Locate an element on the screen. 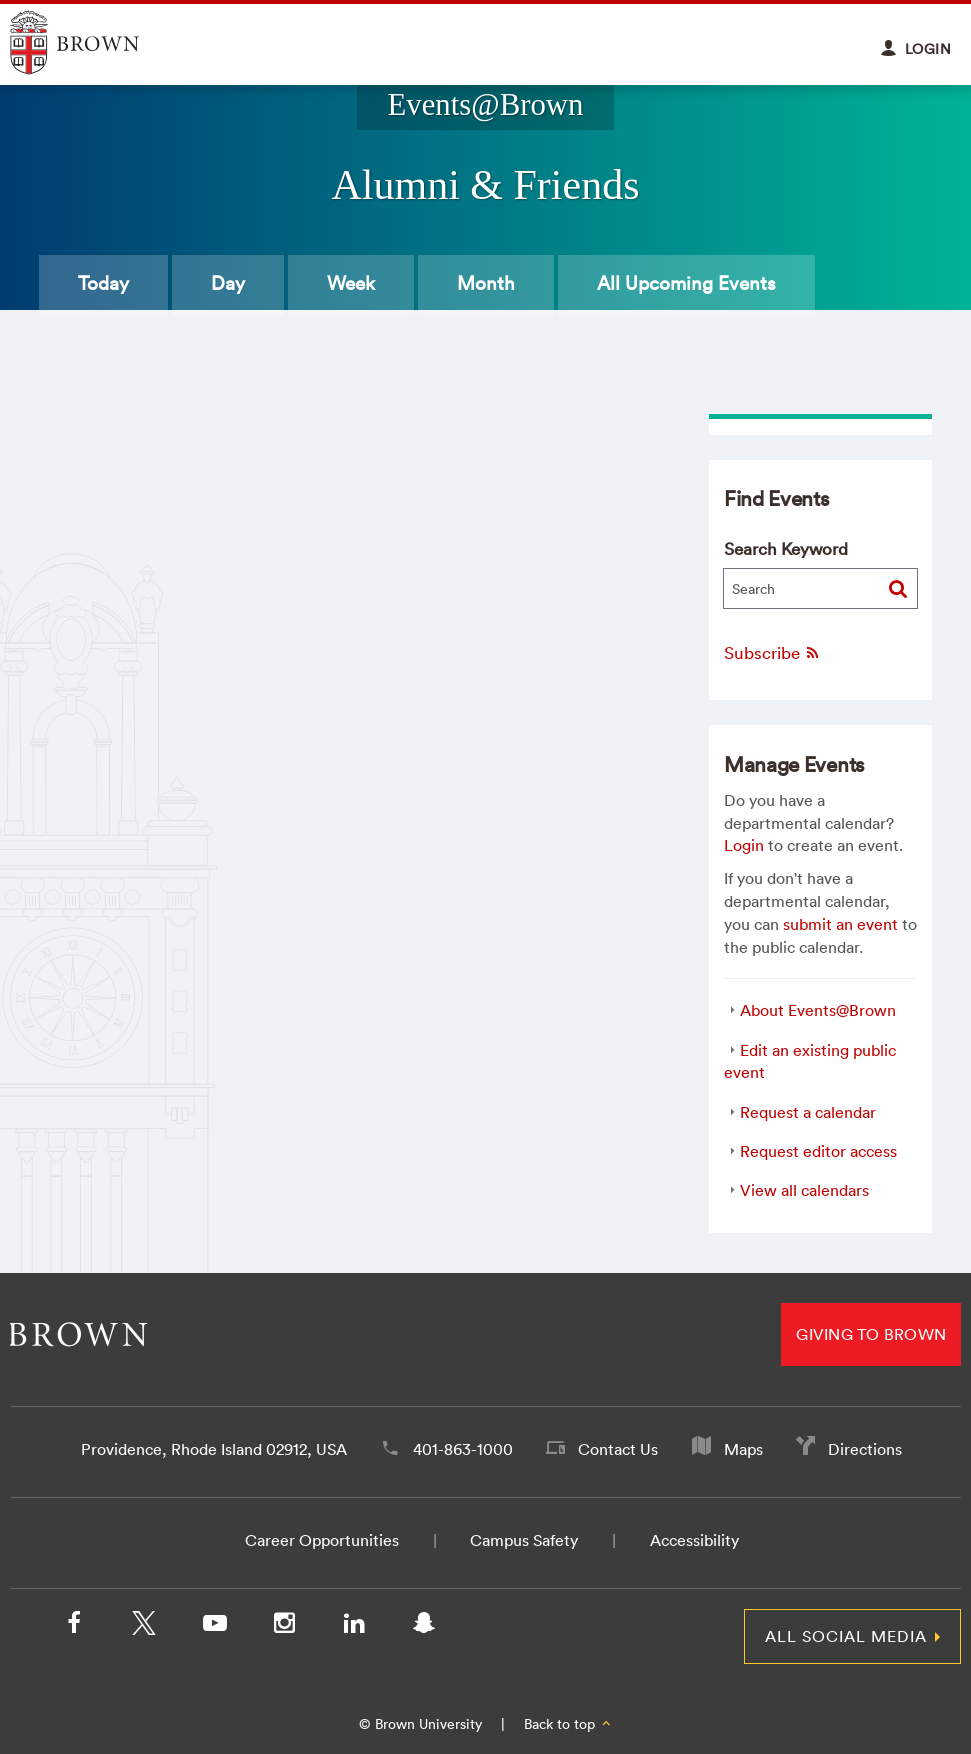  Back to top is located at coordinates (568, 1724).